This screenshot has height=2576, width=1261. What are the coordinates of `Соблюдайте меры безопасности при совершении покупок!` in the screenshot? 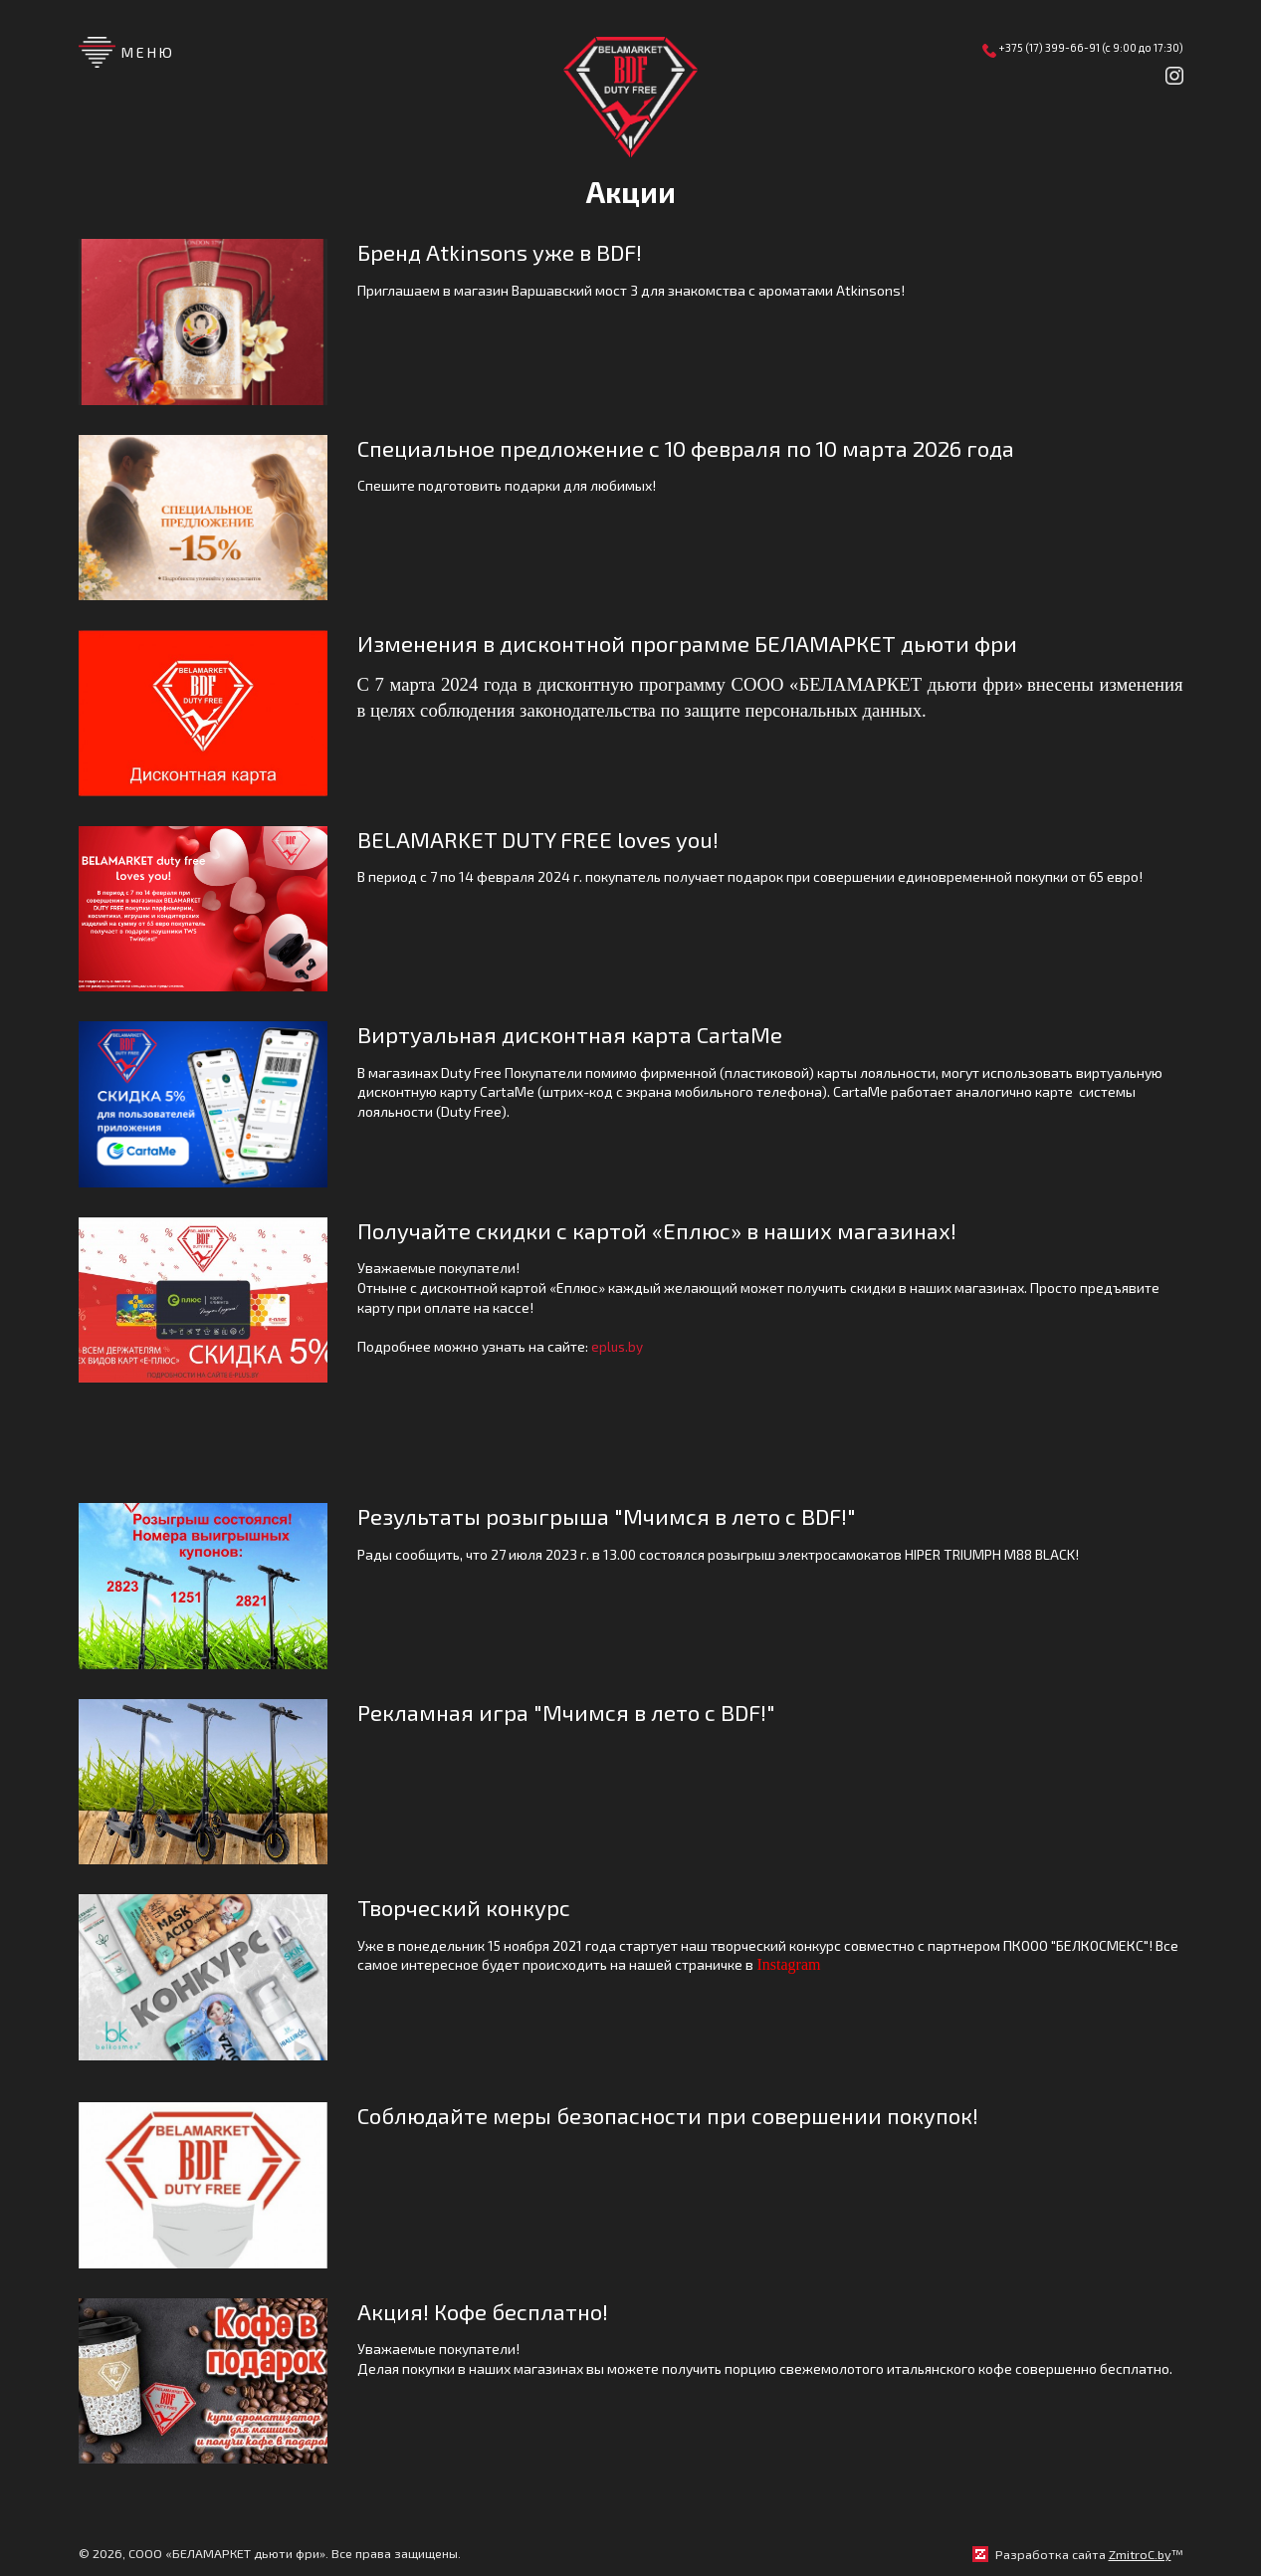 It's located at (682, 2117).